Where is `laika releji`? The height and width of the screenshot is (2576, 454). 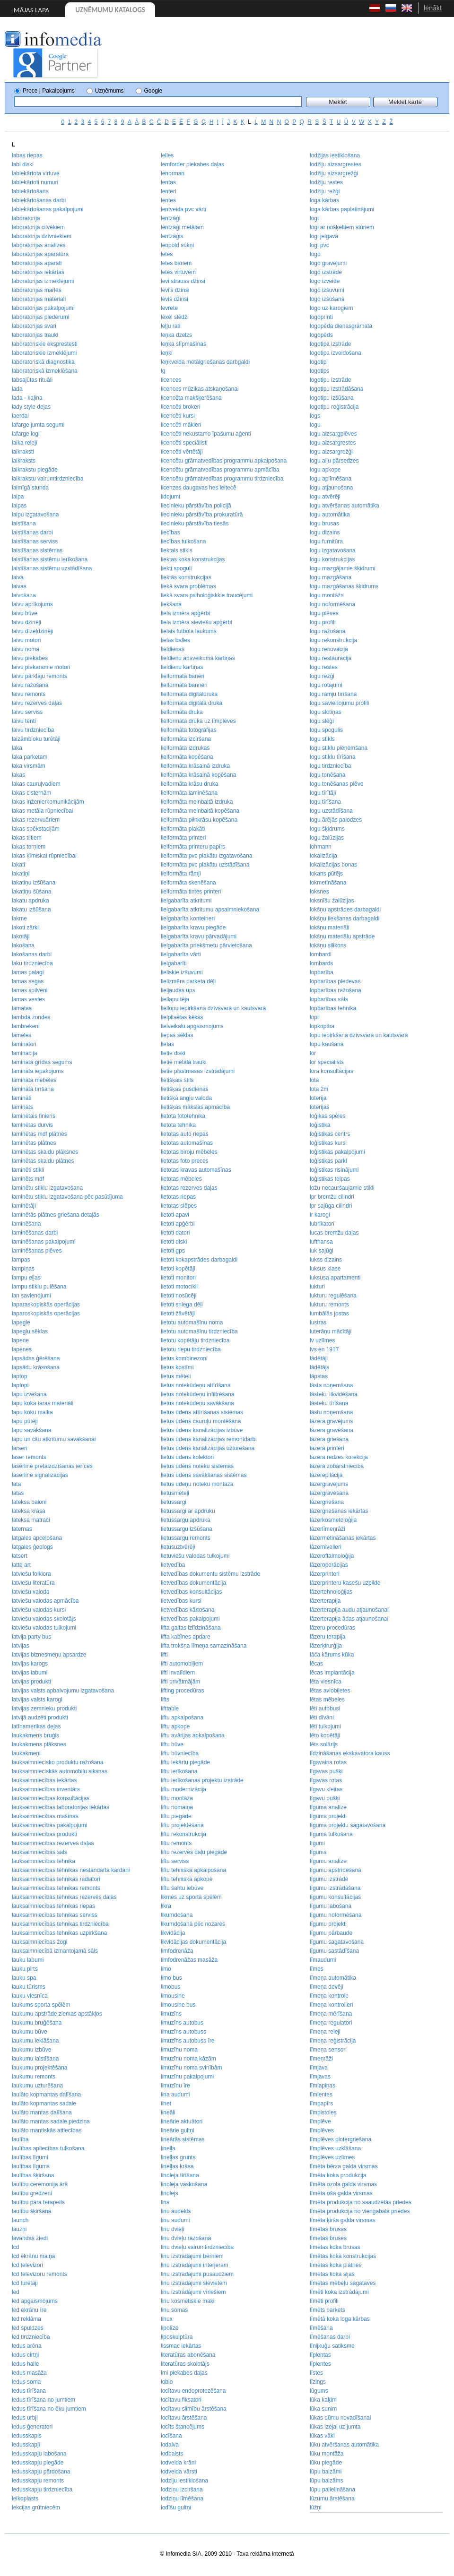
laika releji is located at coordinates (24, 442).